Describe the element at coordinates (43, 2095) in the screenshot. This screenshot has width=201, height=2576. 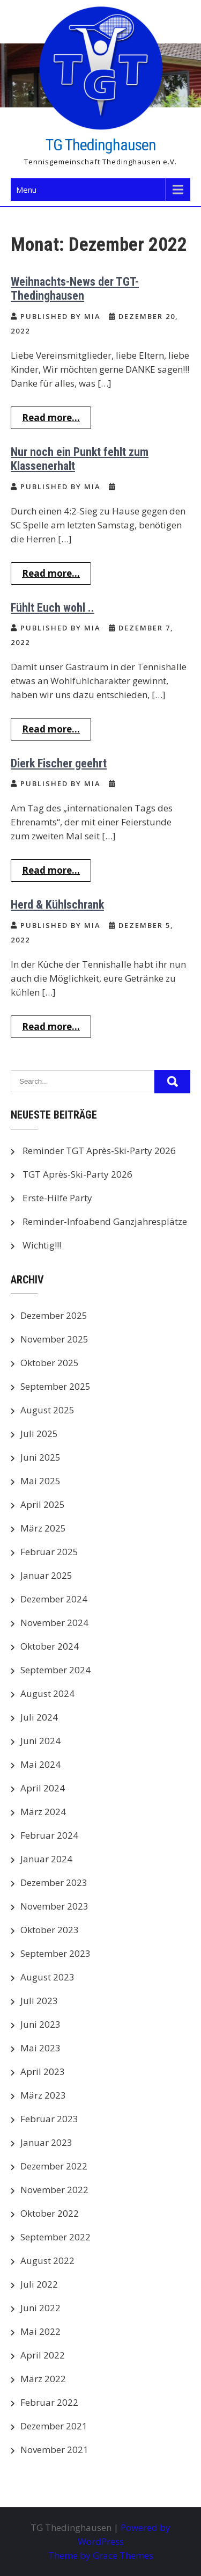
I see `März 2023` at that location.